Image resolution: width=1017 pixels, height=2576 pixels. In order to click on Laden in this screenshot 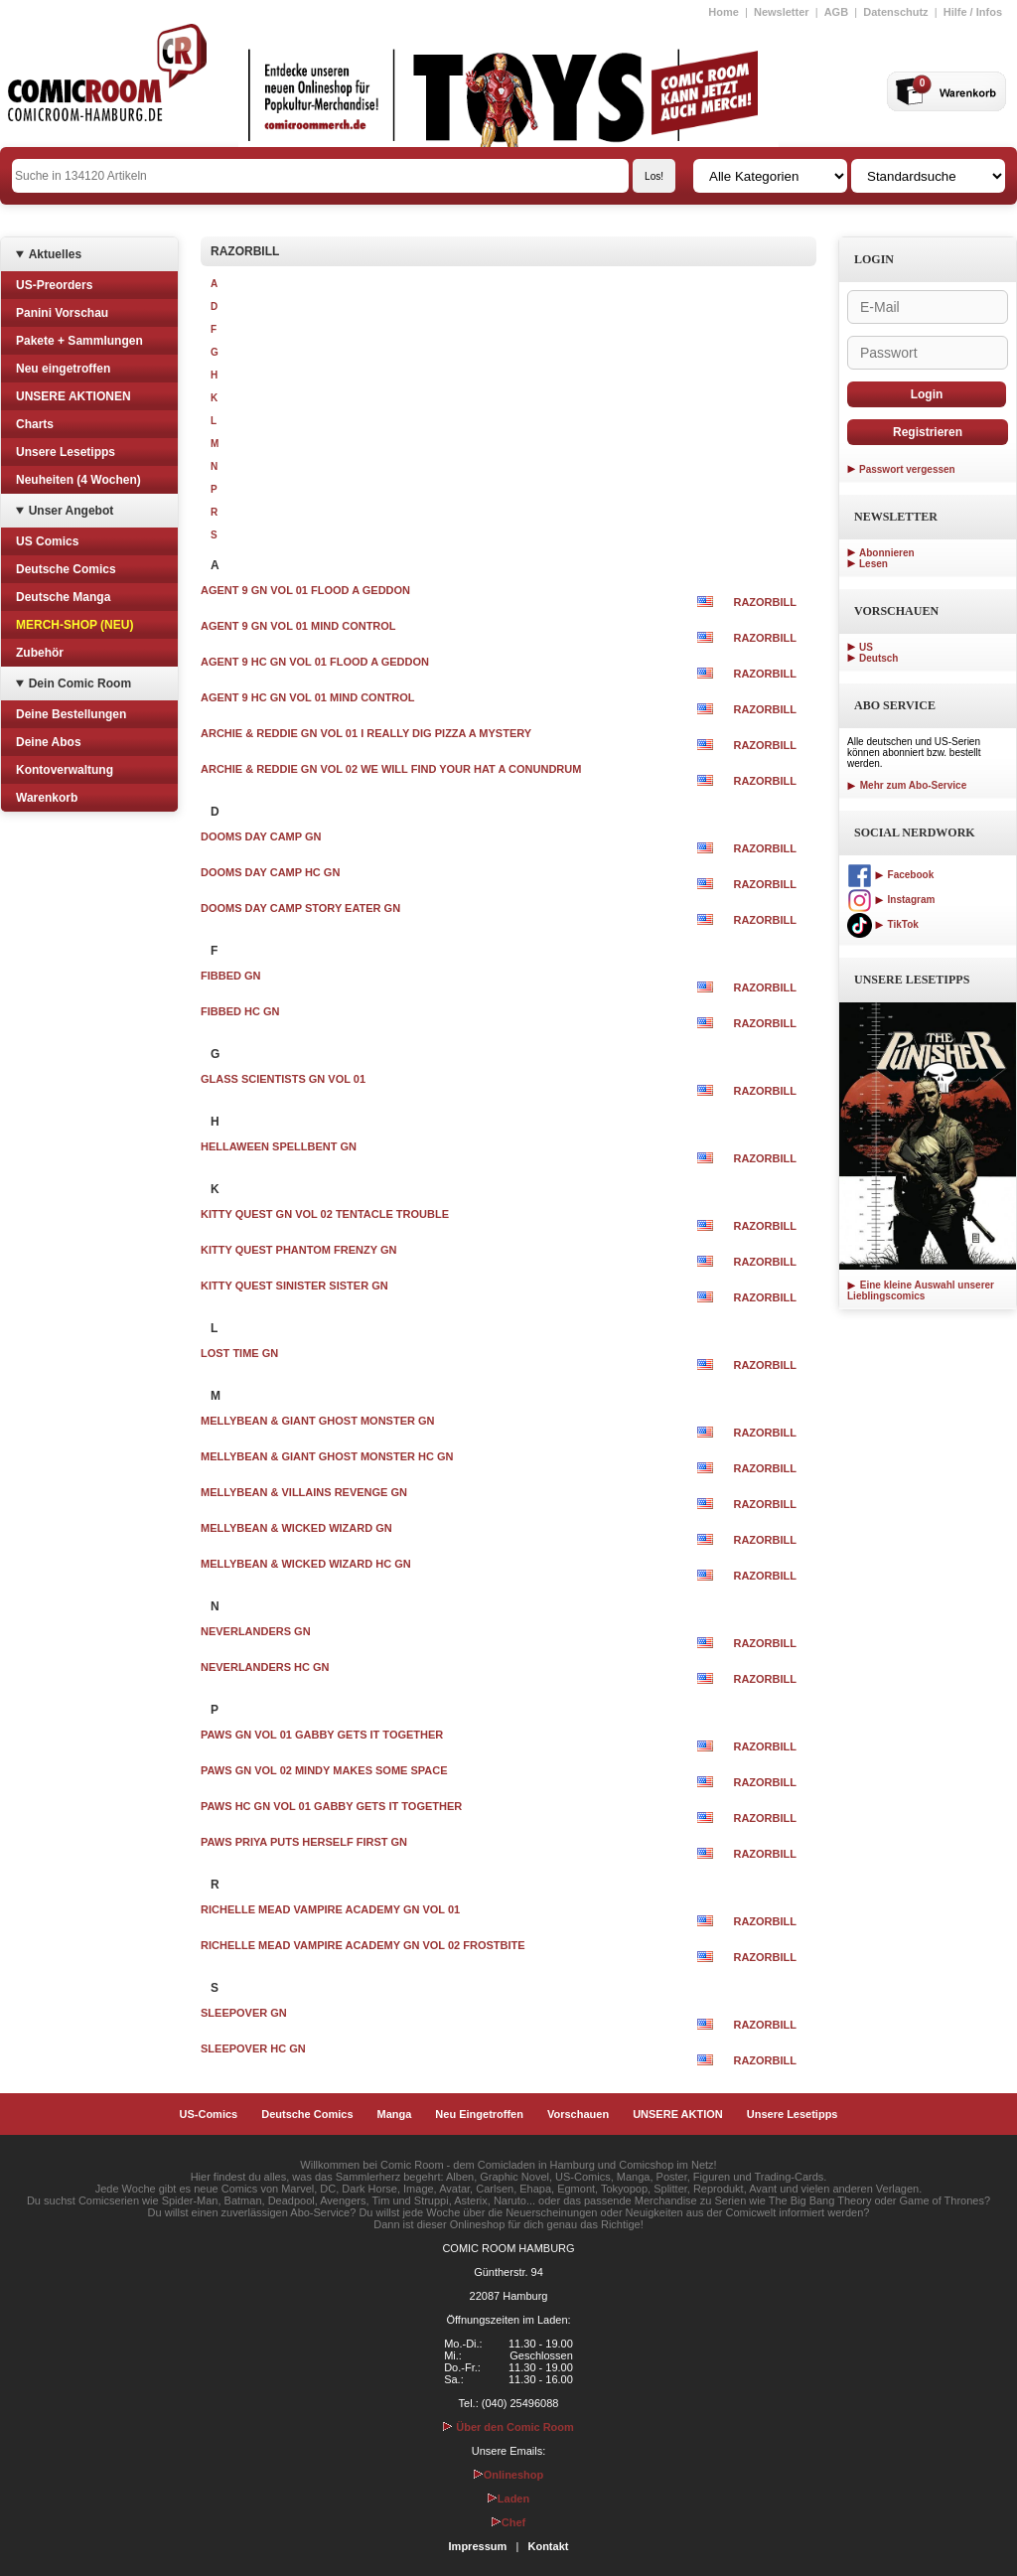, I will do `click(508, 2498)`.